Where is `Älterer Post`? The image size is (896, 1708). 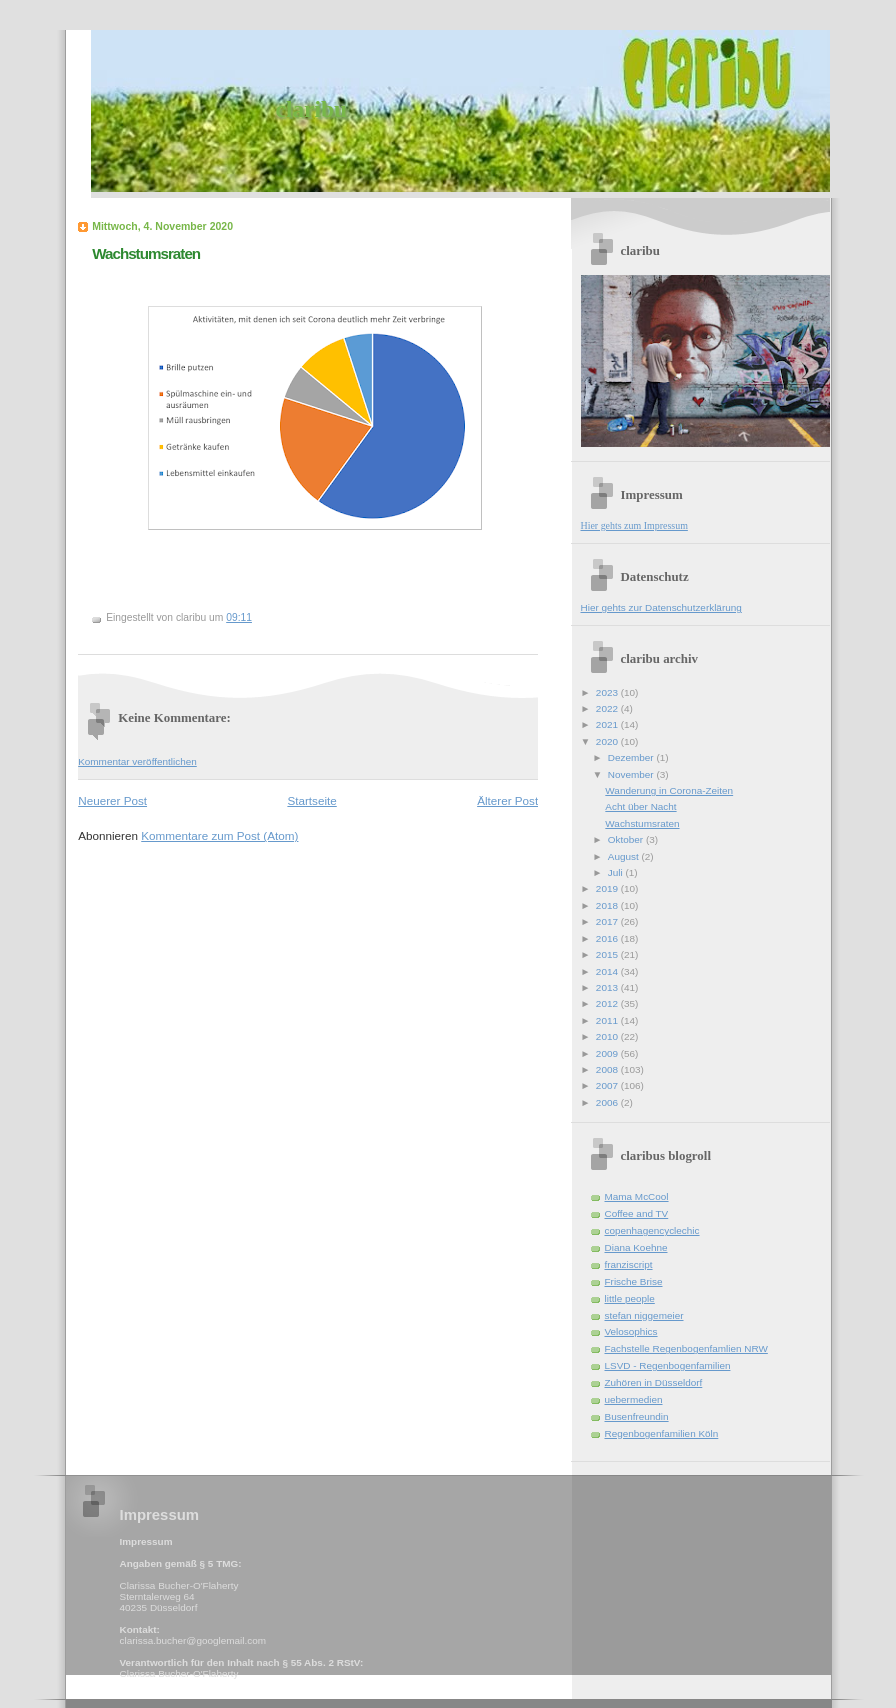
Älterer Post is located at coordinates (507, 800).